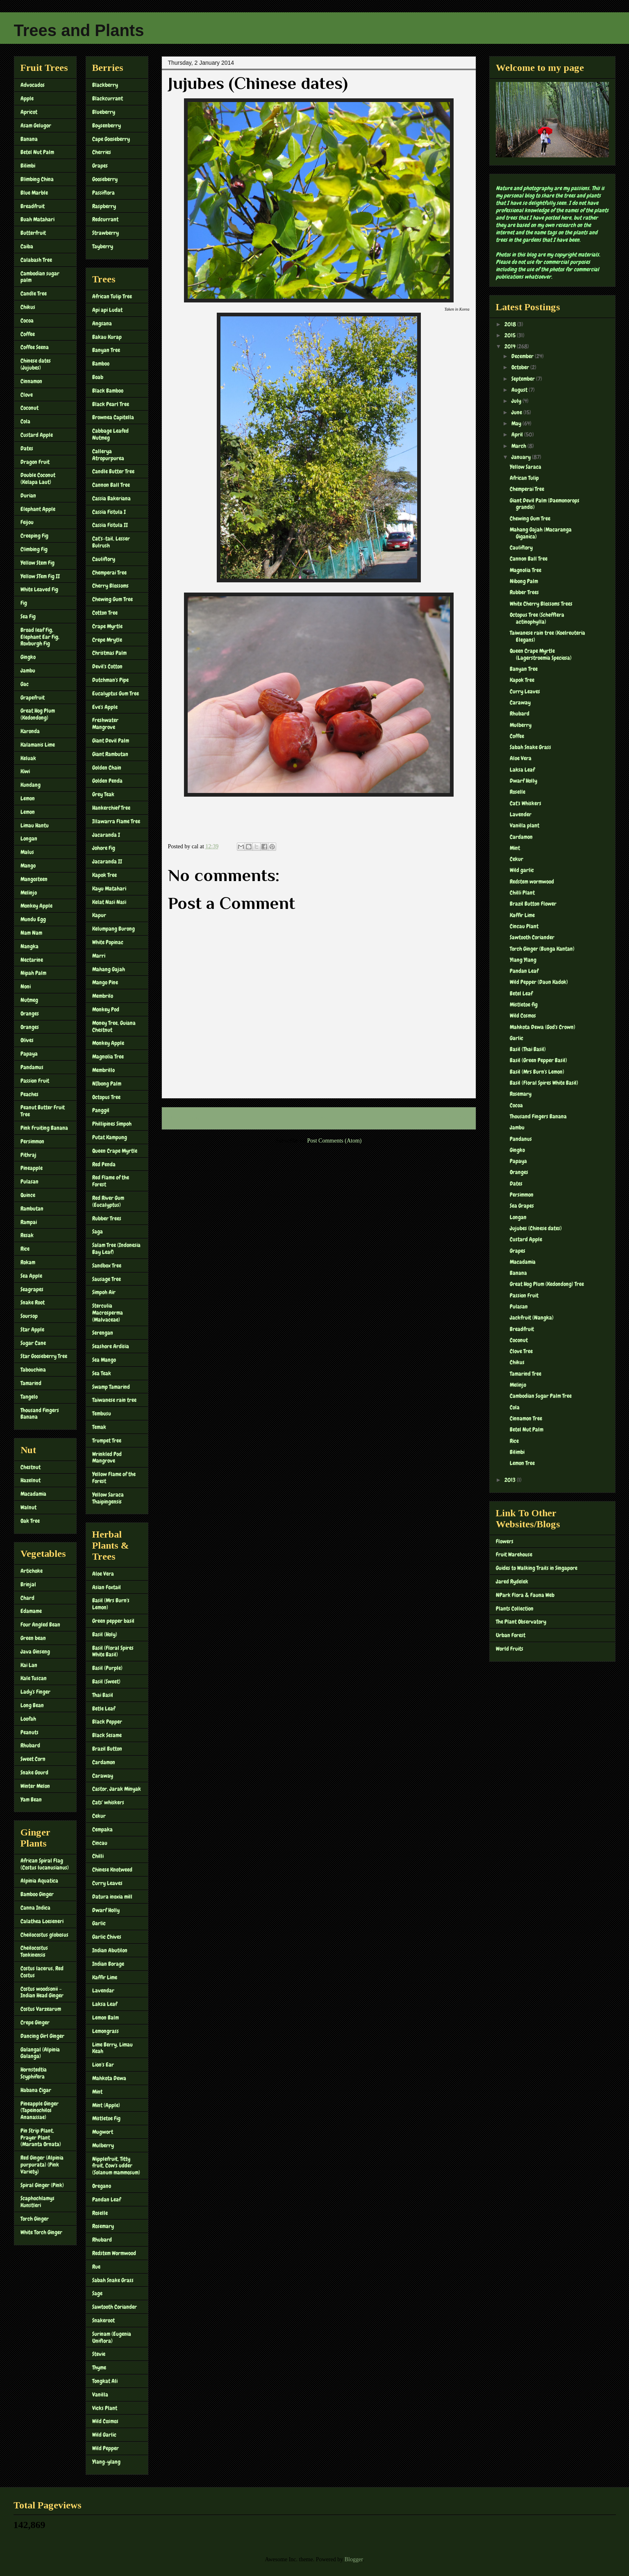 The width and height of the screenshot is (629, 2576). Describe the element at coordinates (30, 1480) in the screenshot. I see `Hazelnut` at that location.